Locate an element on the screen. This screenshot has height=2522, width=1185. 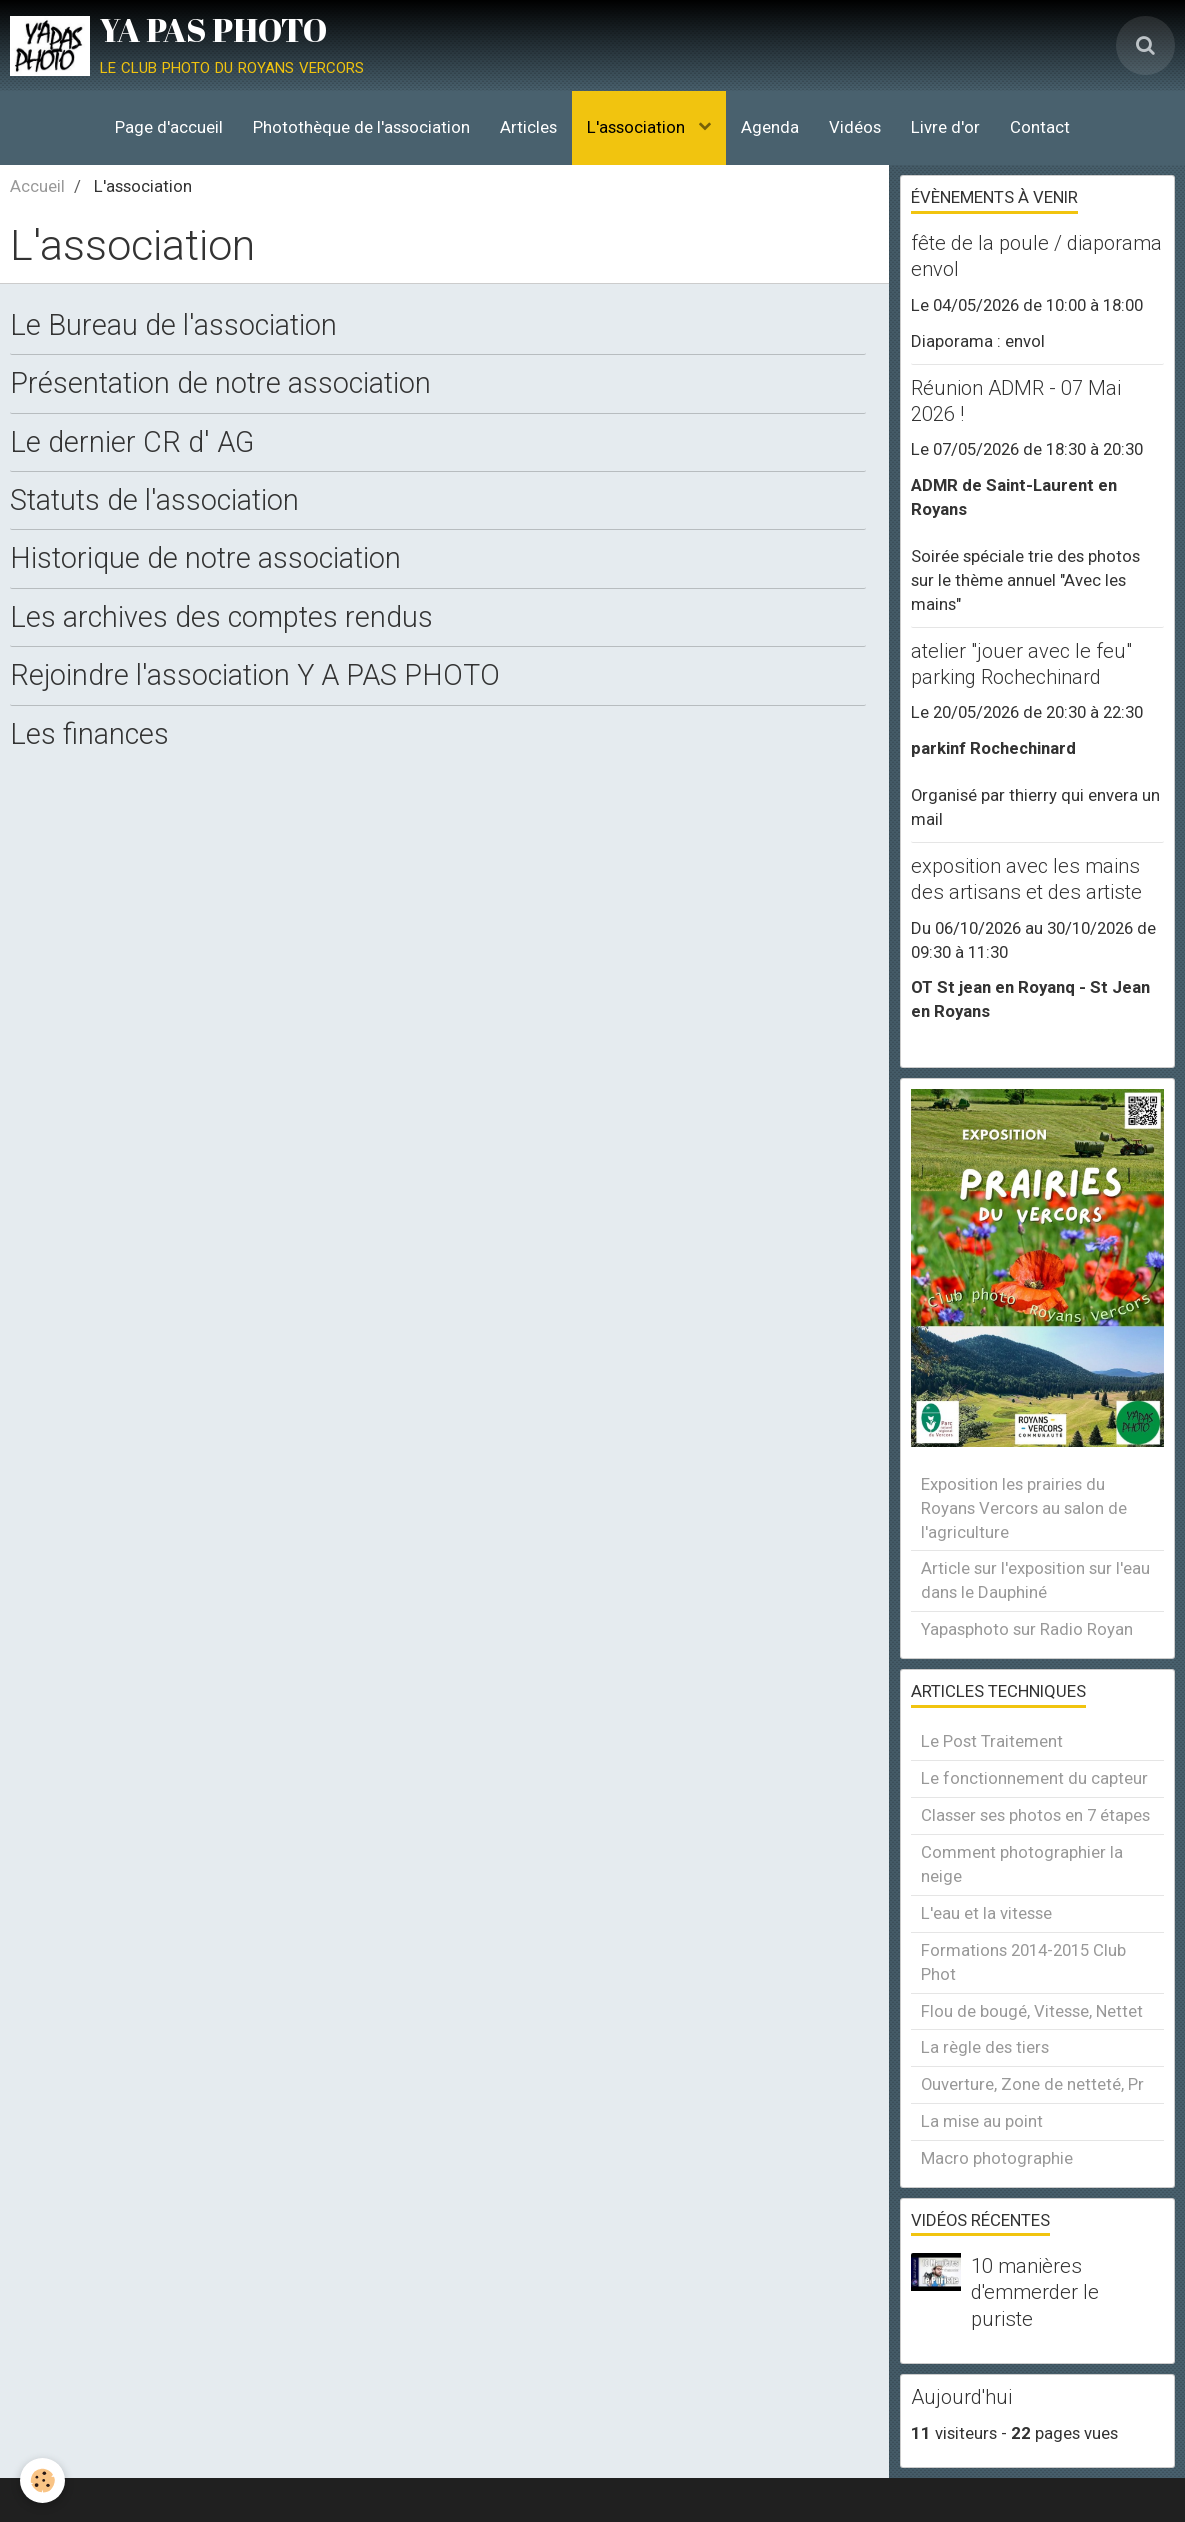
Statuts de l'association is located at coordinates (154, 501).